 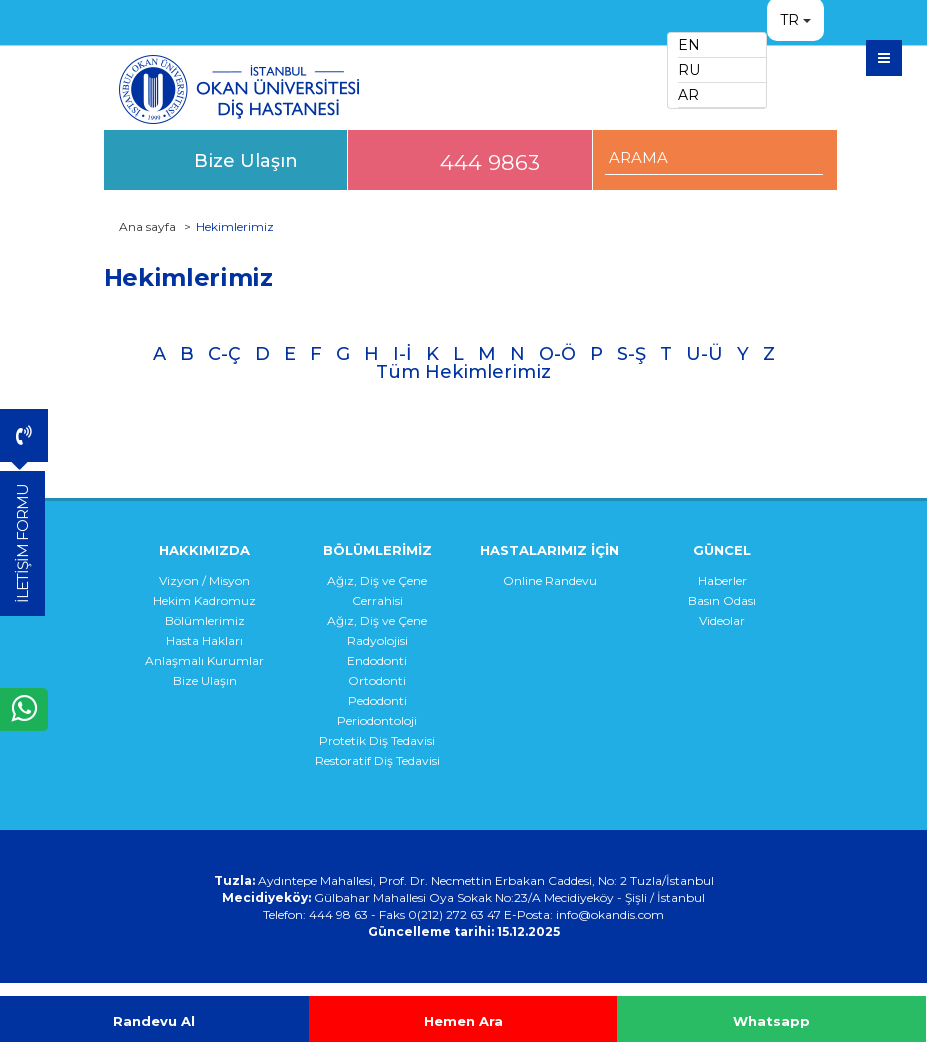 I want to click on Videolar, so click(x=722, y=620).